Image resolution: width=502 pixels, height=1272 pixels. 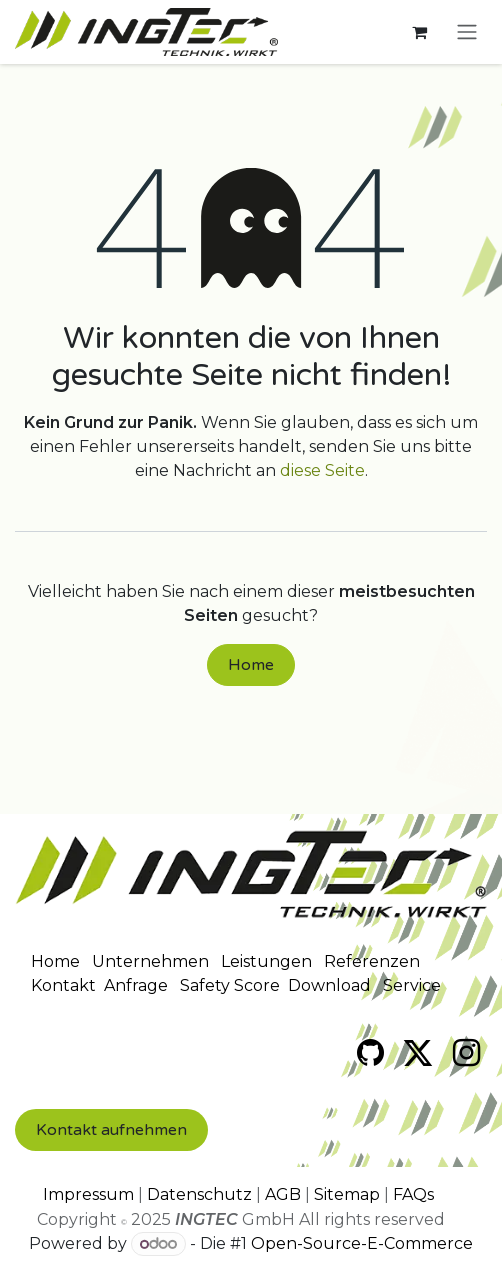 What do you see at coordinates (362, 1243) in the screenshot?
I see `Open-Source-E-Commerce` at bounding box center [362, 1243].